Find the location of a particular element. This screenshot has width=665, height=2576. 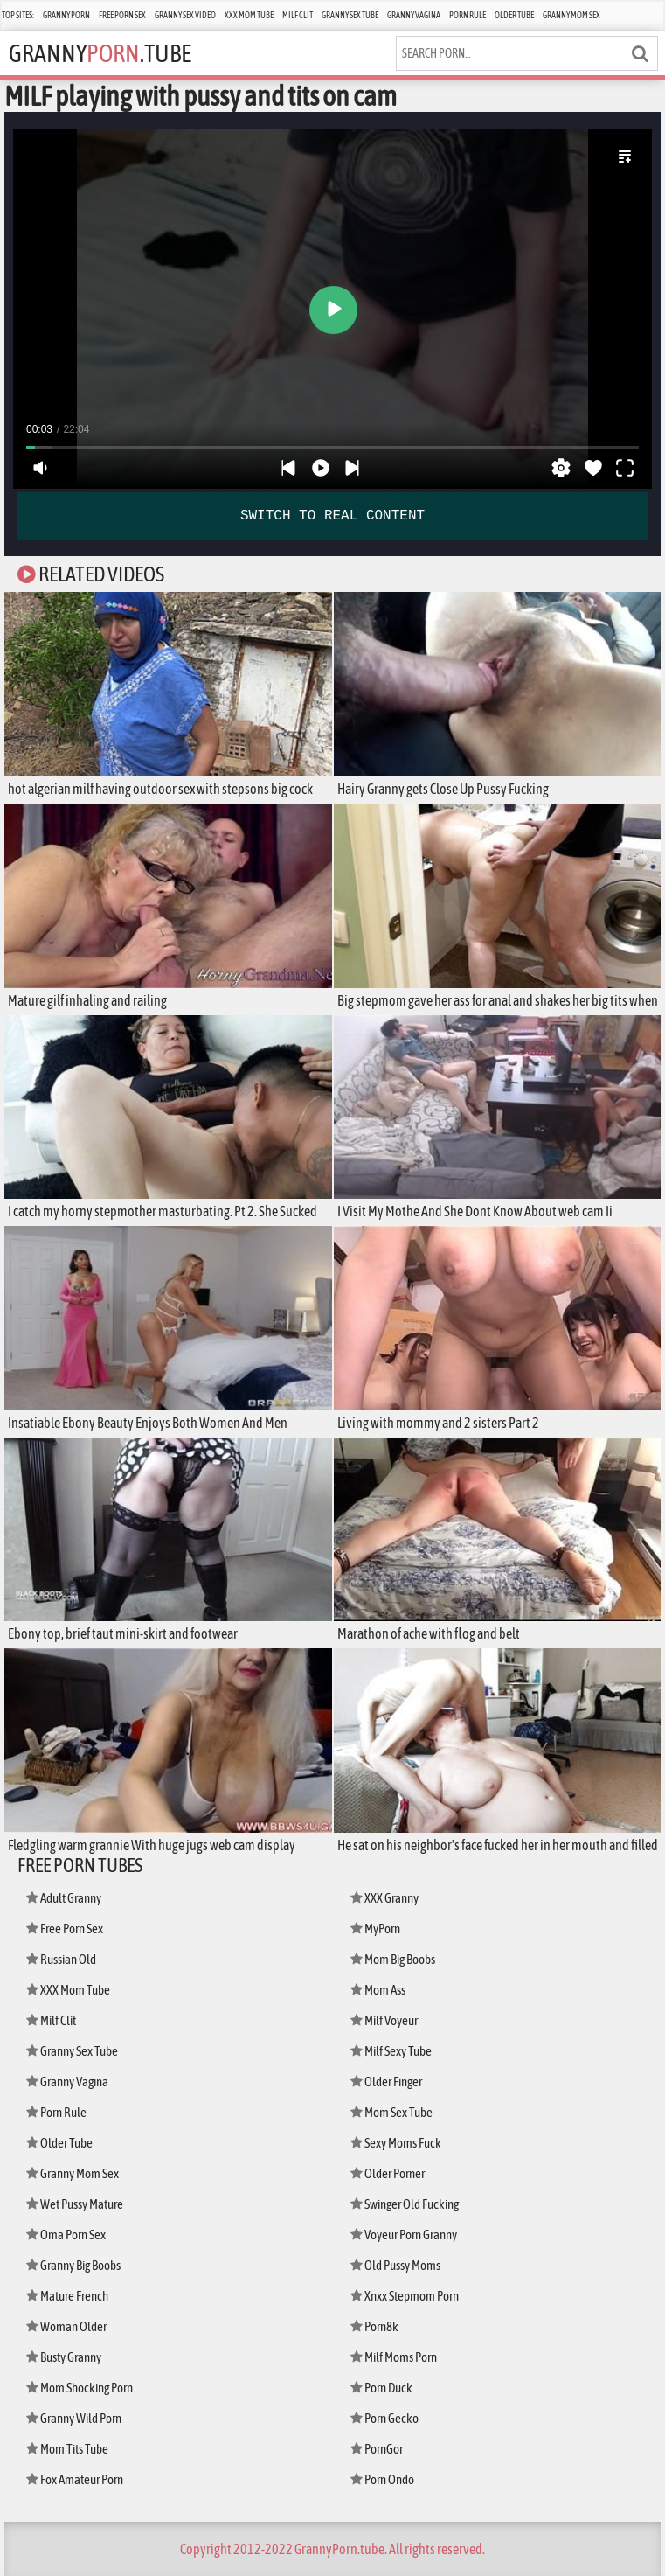

SWITCH TO REAL CONTENT is located at coordinates (332, 516).